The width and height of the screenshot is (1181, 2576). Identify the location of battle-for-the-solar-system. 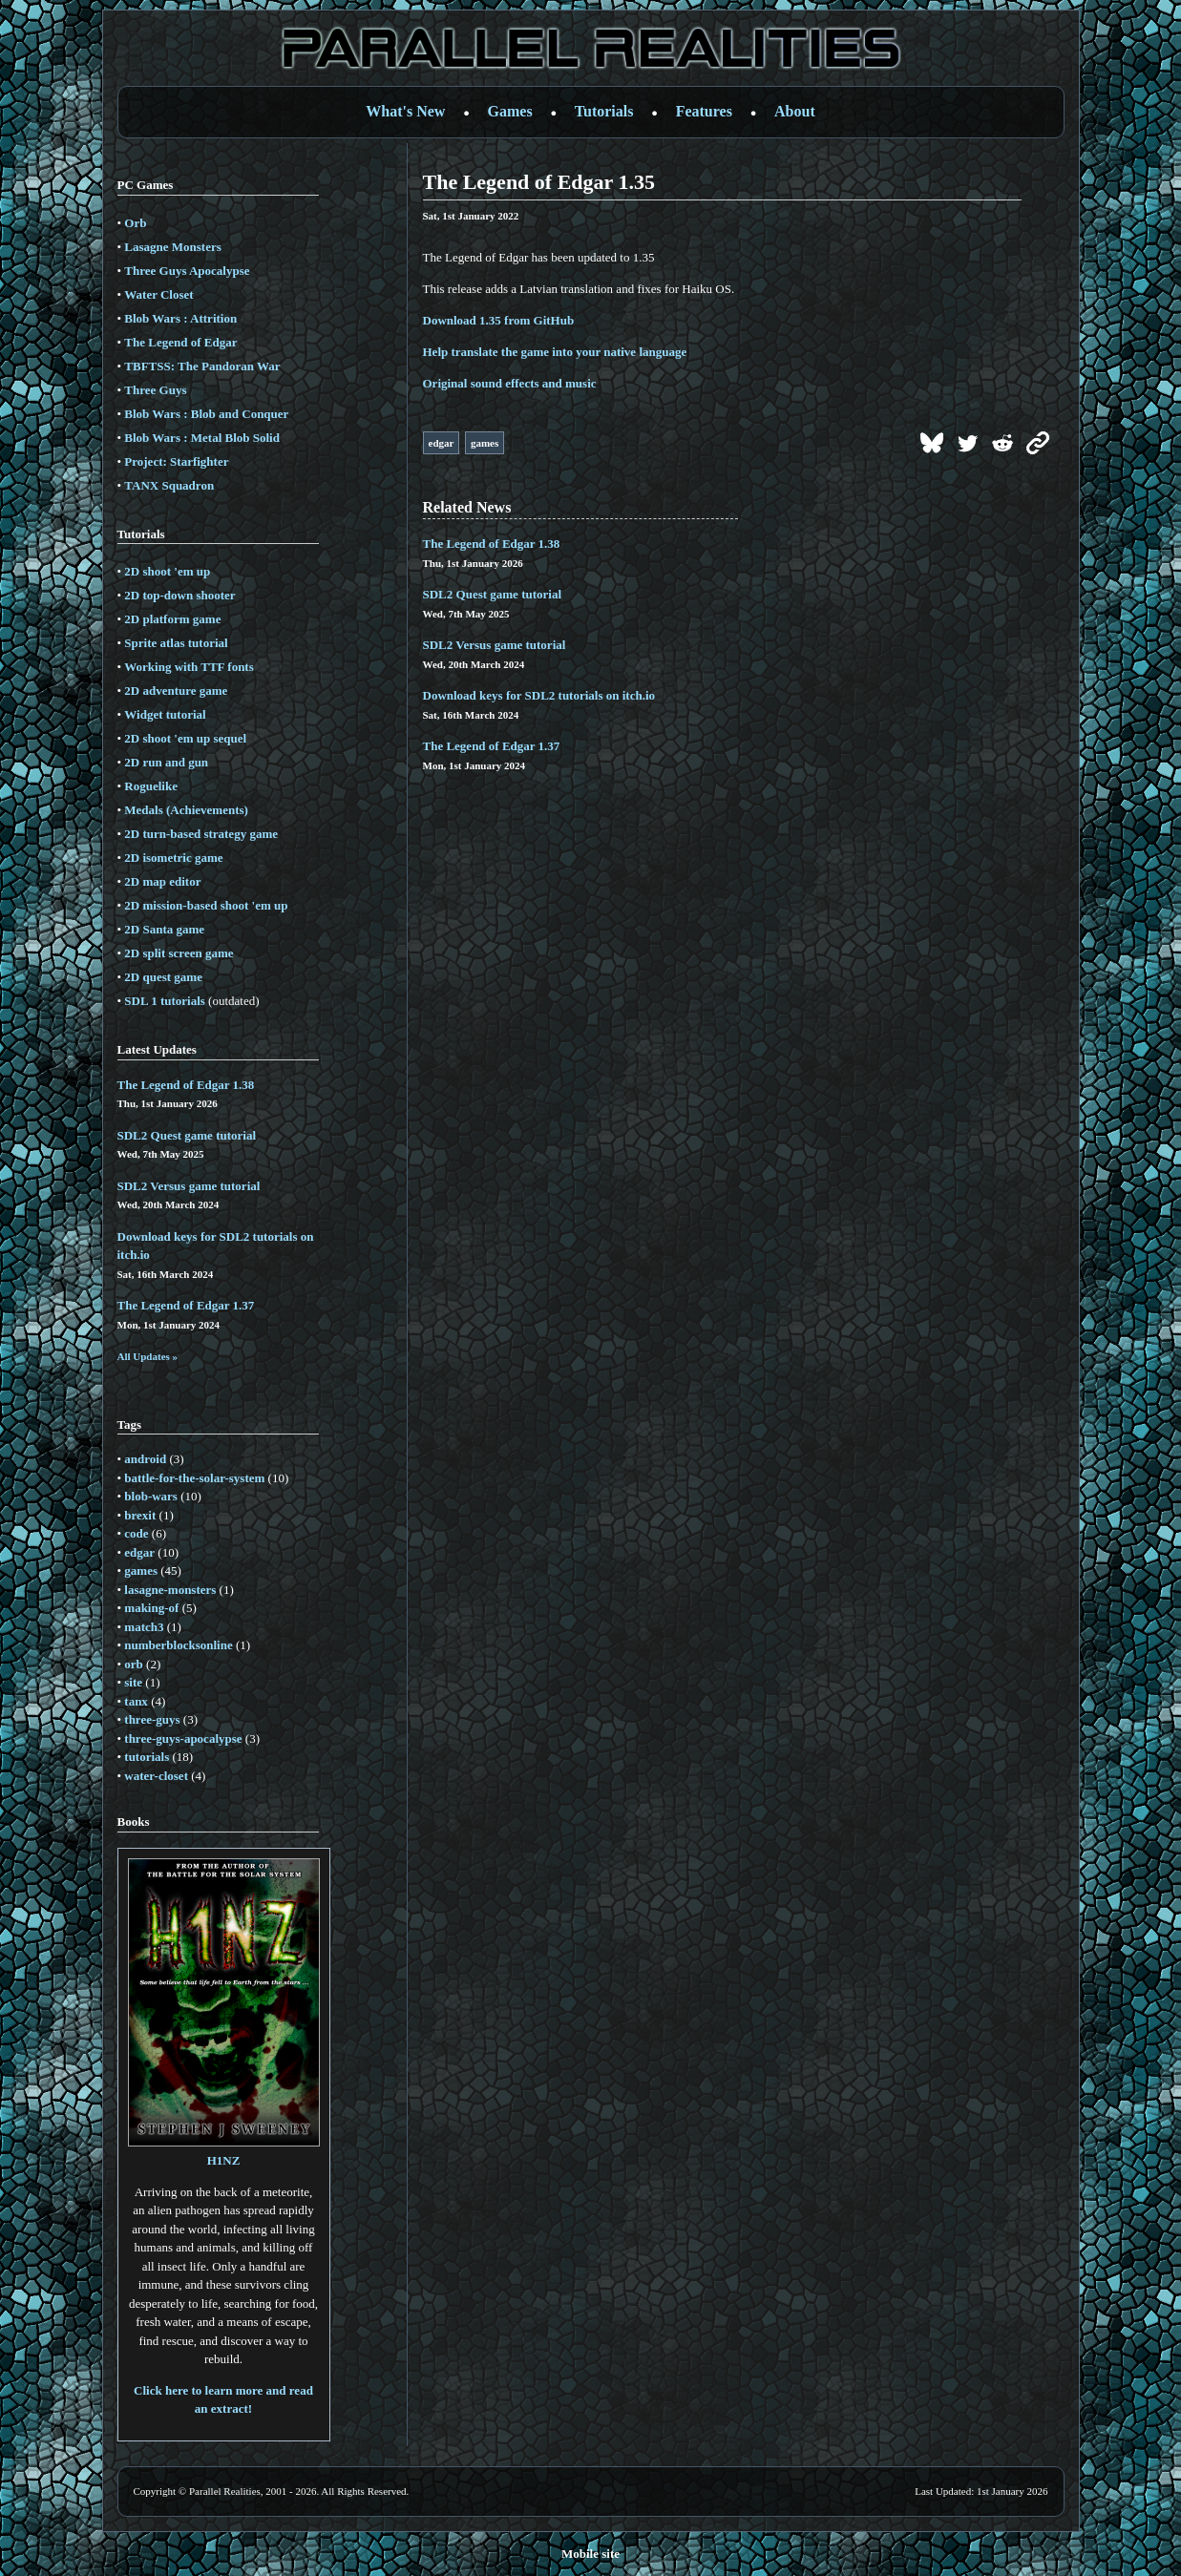
(194, 1478).